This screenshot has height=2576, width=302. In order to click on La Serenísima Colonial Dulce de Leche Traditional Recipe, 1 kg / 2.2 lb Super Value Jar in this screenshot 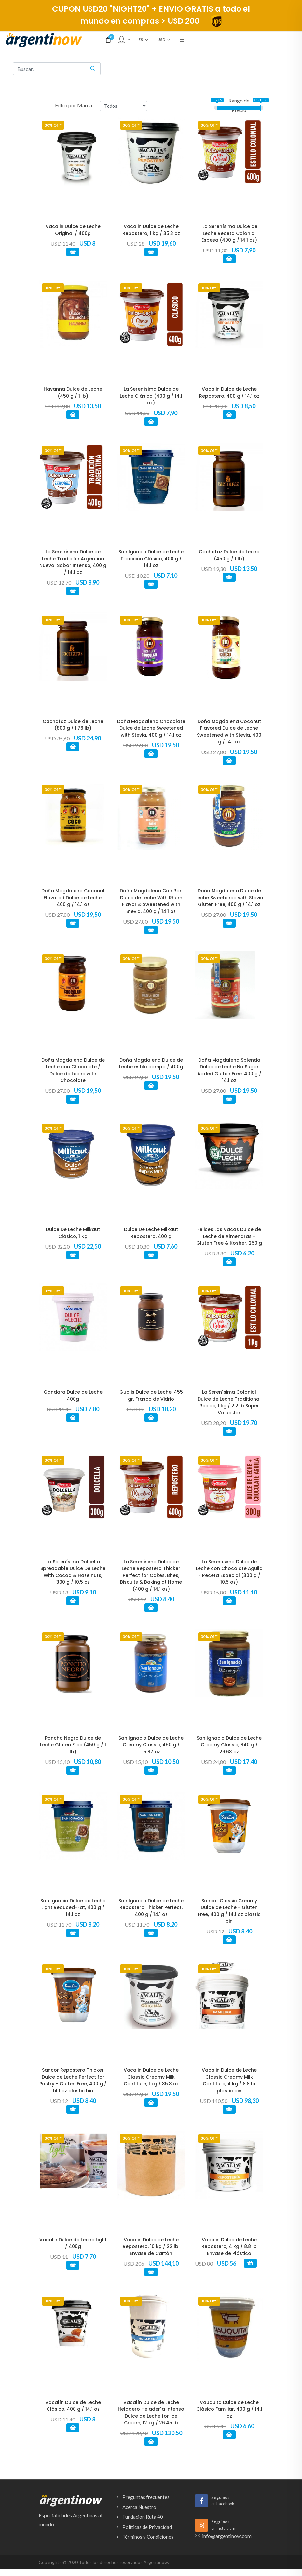, I will do `click(229, 1402)`.